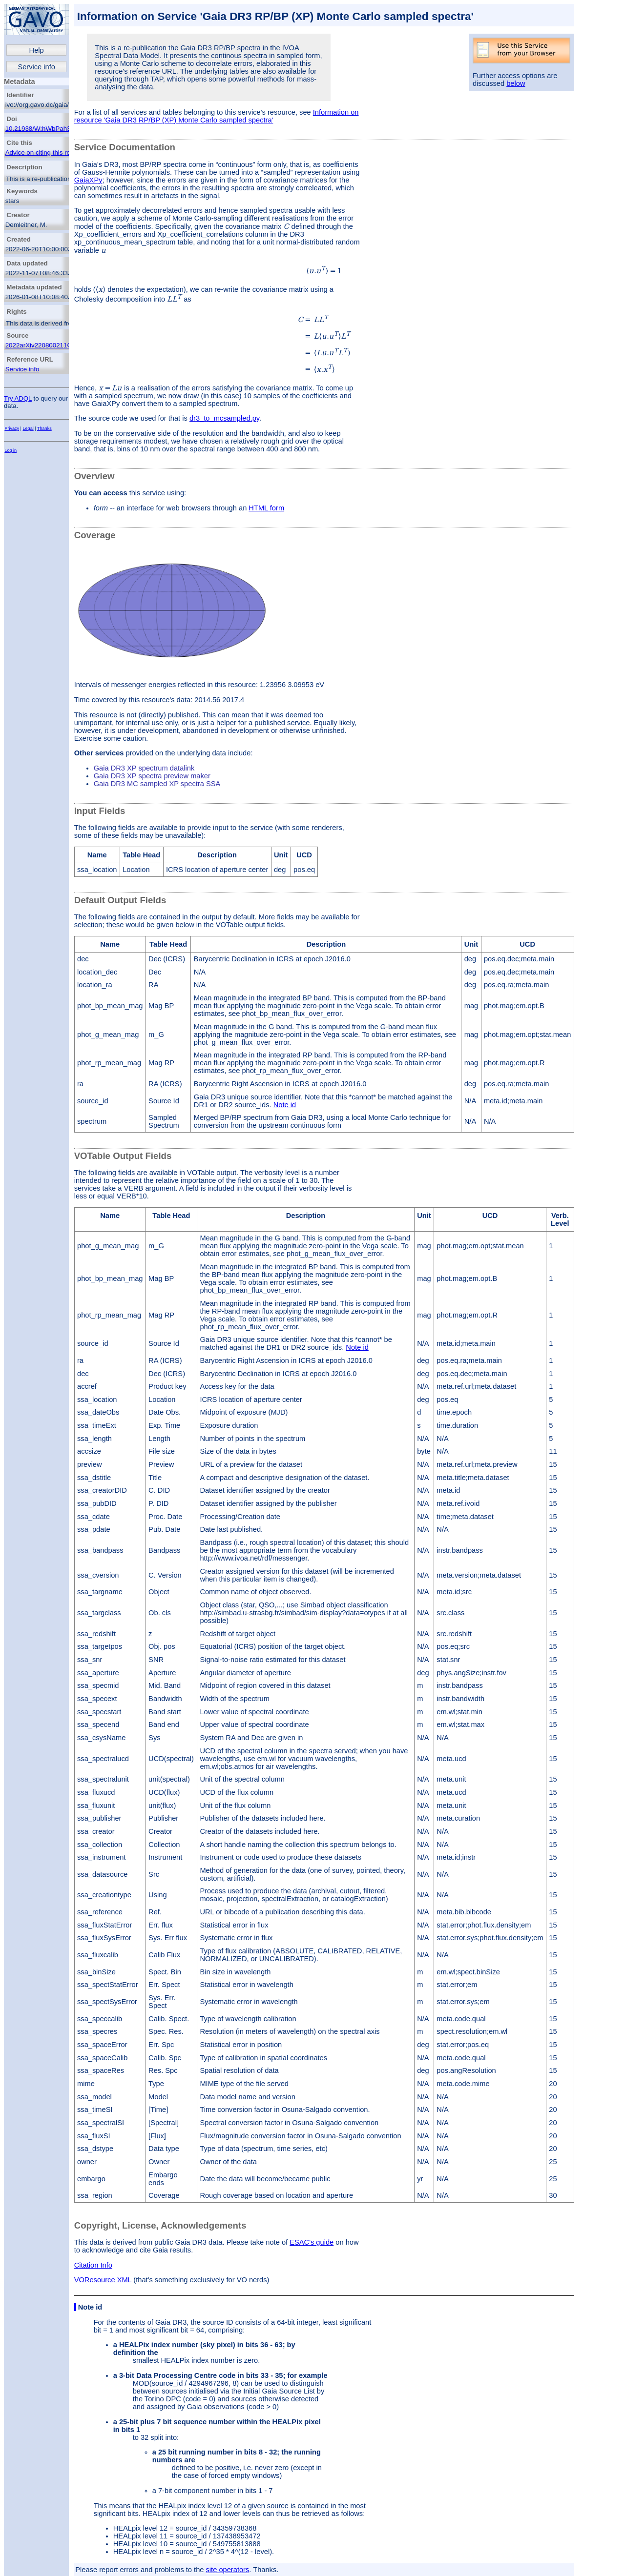 The image size is (625, 2576). What do you see at coordinates (515, 83) in the screenshot?
I see `below` at bounding box center [515, 83].